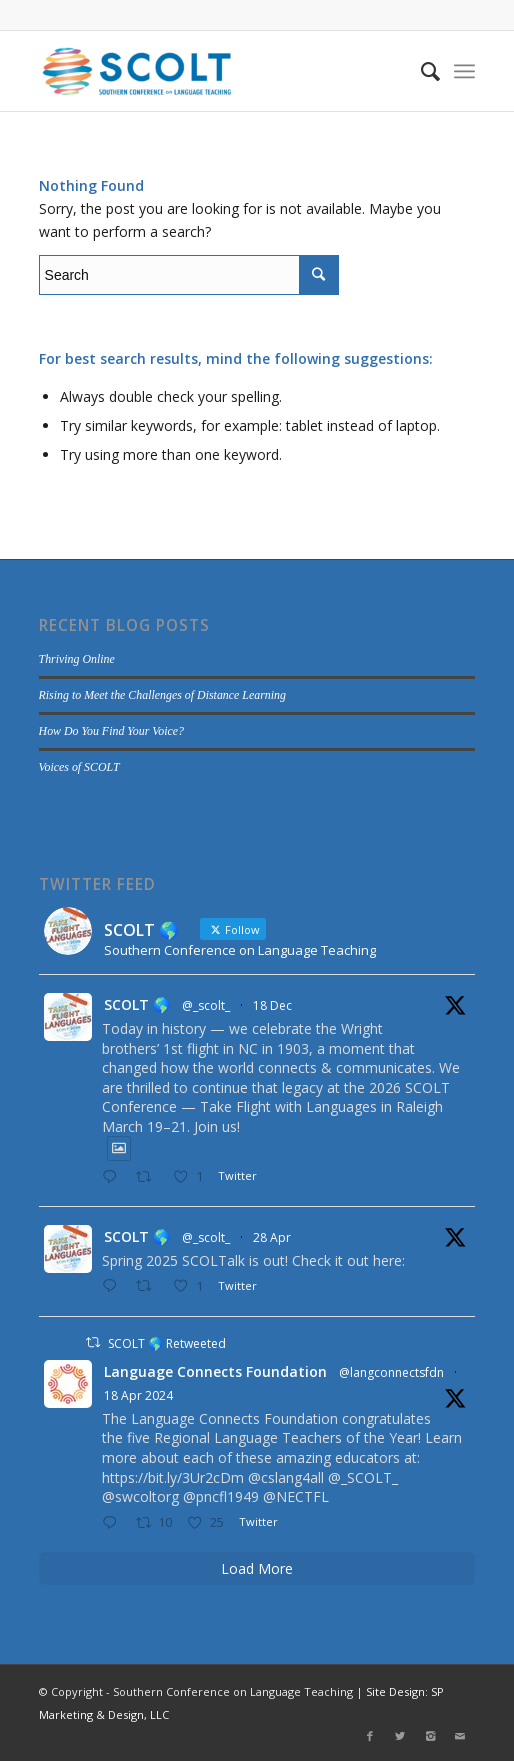 This screenshot has width=514, height=1761. What do you see at coordinates (215, 1371) in the screenshot?
I see `Language Connects Foundation` at bounding box center [215, 1371].